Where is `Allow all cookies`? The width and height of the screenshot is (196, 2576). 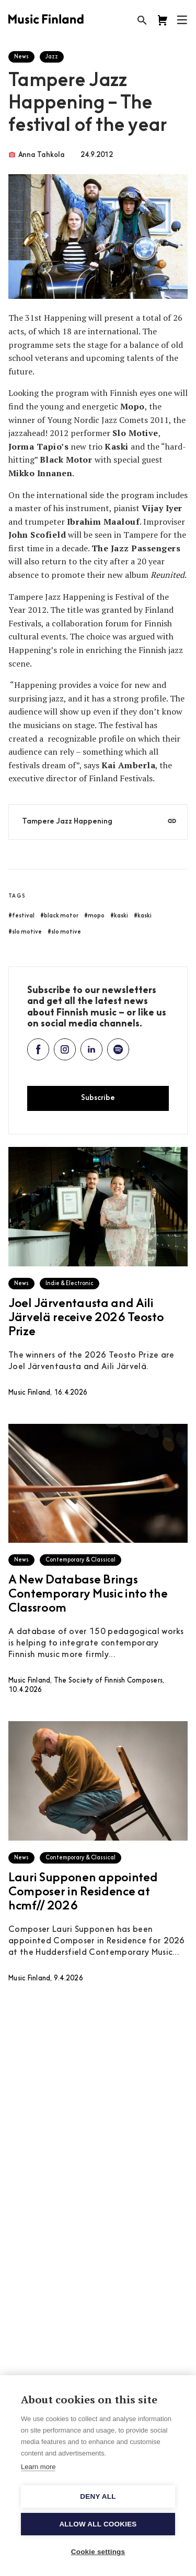 Allow all cookies is located at coordinates (97, 2524).